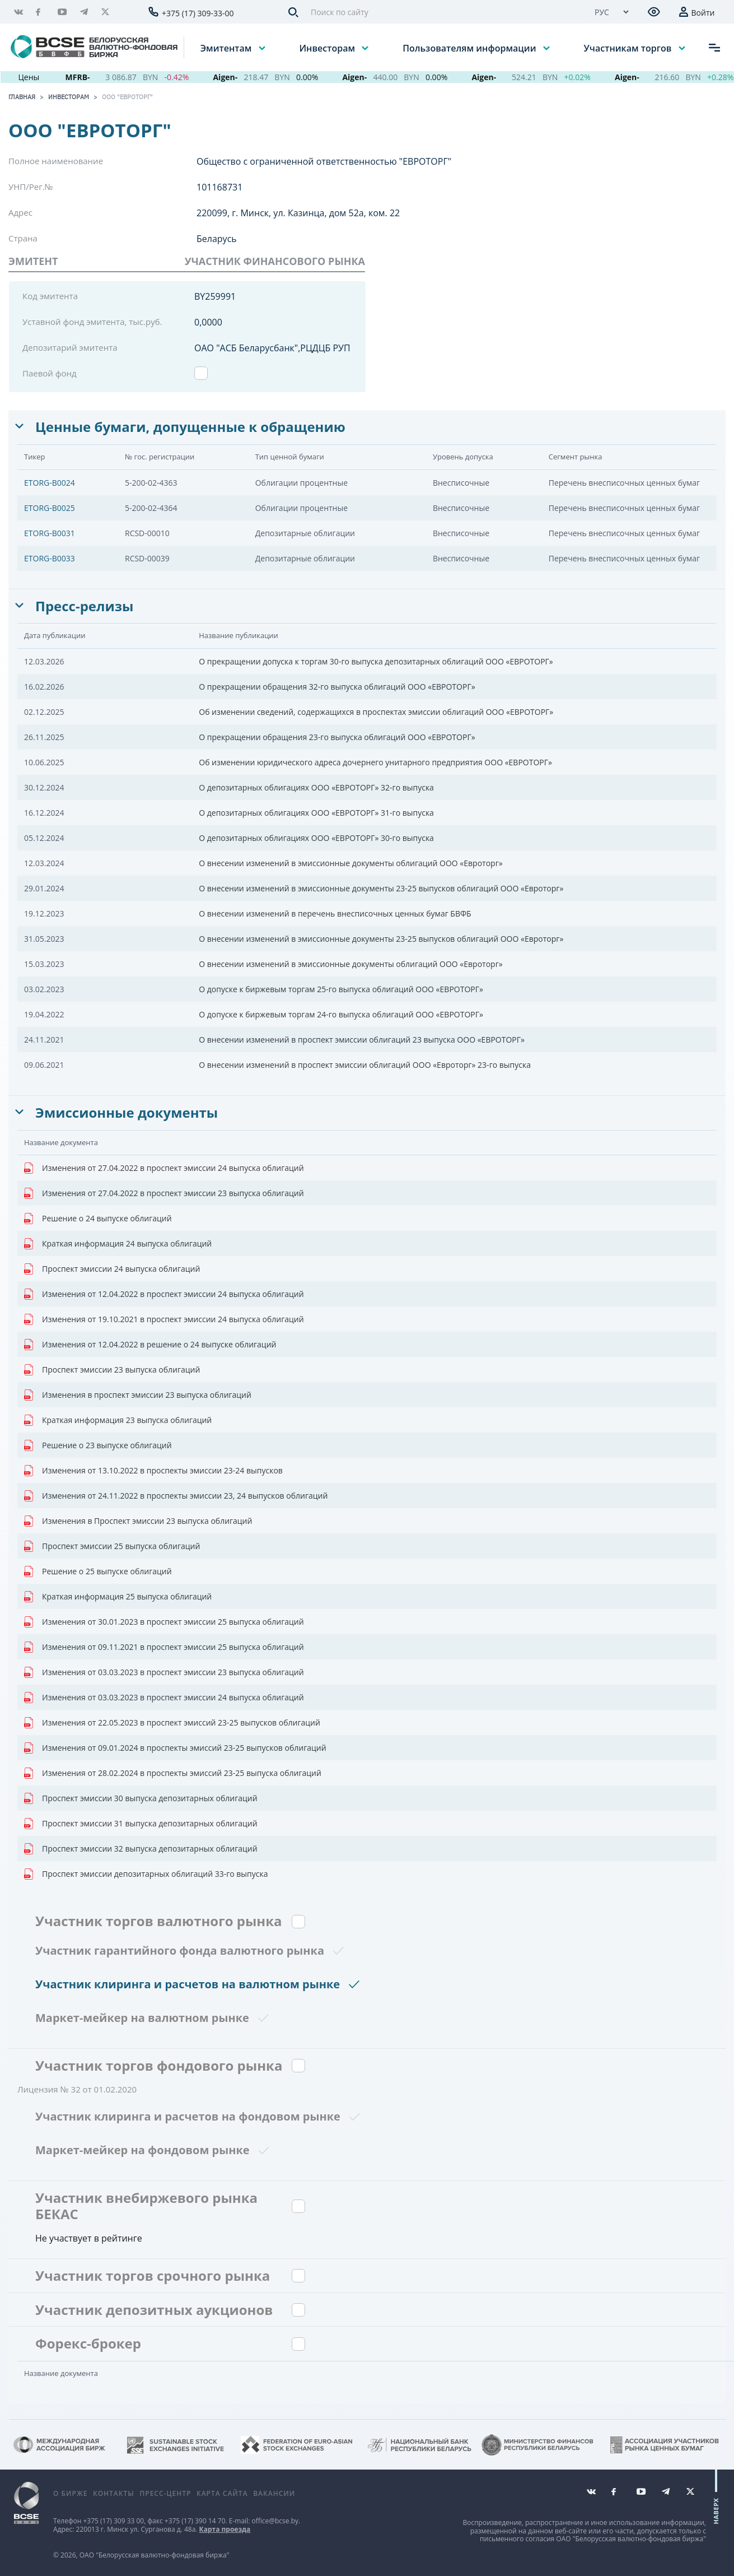 This screenshot has width=734, height=2576. What do you see at coordinates (376, 711) in the screenshot?
I see `Об изменении сведений, содержащихся в проспектах эмиссии облигаций ООО «ЕВРОТОРГ»` at bounding box center [376, 711].